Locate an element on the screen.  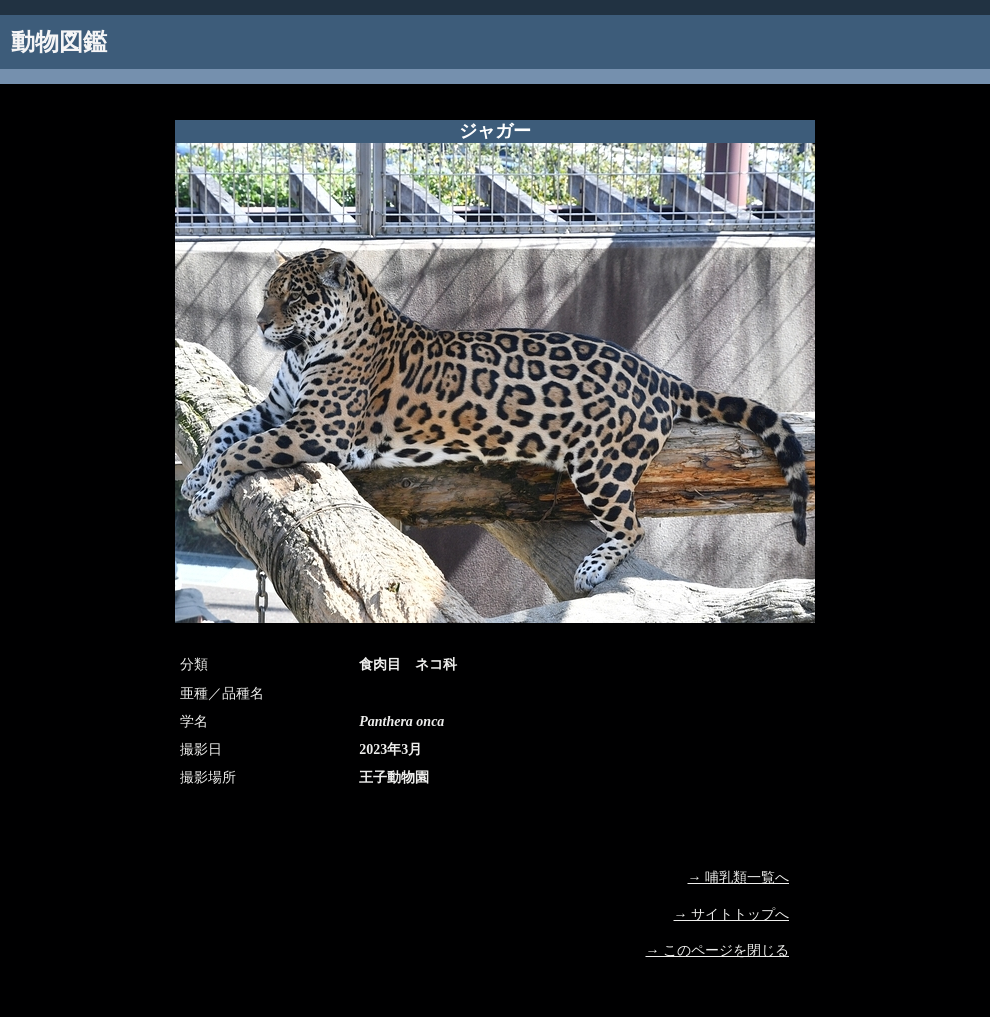
→ このページを閉じる is located at coordinates (718, 950).